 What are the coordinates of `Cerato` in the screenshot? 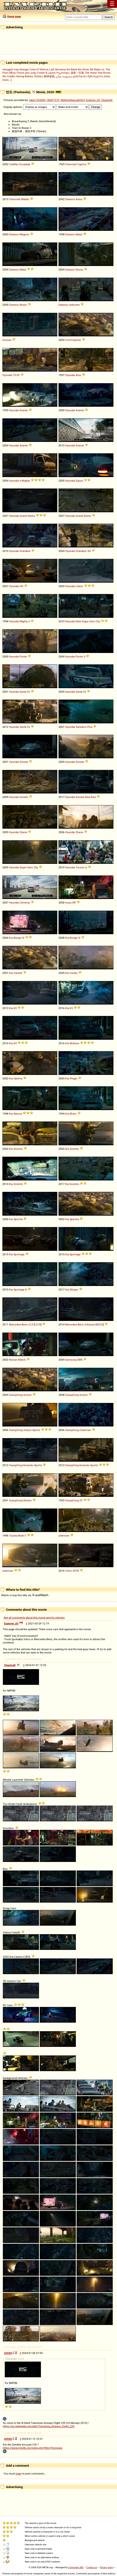 It's located at (74, 973).